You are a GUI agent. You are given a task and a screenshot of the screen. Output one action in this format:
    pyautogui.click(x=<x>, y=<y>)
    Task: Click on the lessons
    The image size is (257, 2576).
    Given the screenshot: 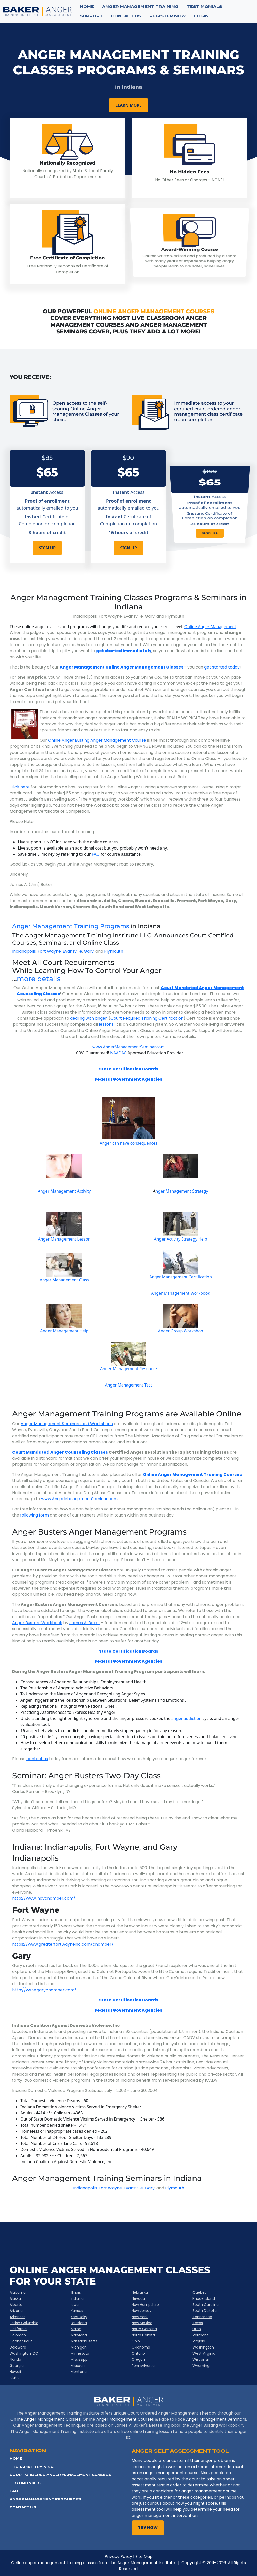 What is the action you would take?
    pyautogui.click(x=106, y=1024)
    